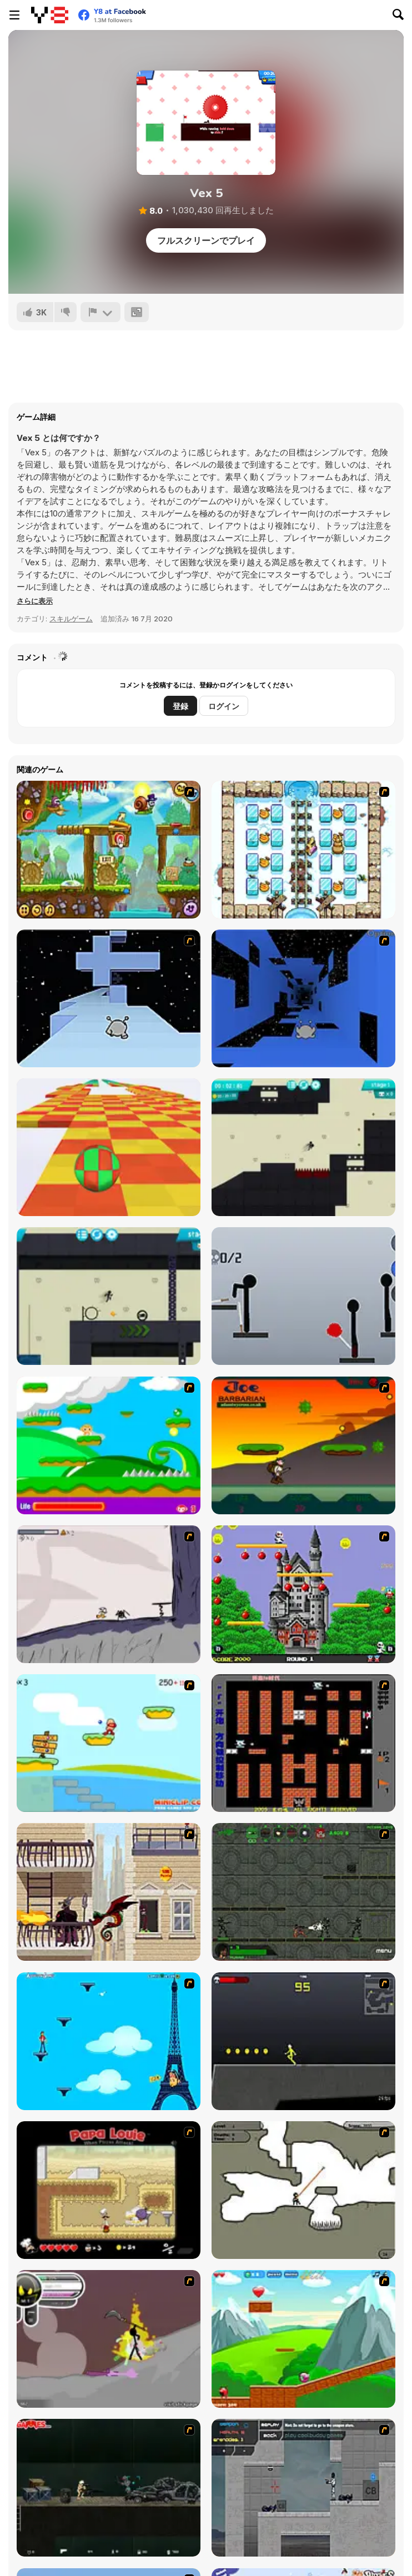 This screenshot has height=2576, width=412. What do you see at coordinates (108, 849) in the screenshot?
I see `[Snail Bob 5: Love Story]` at bounding box center [108, 849].